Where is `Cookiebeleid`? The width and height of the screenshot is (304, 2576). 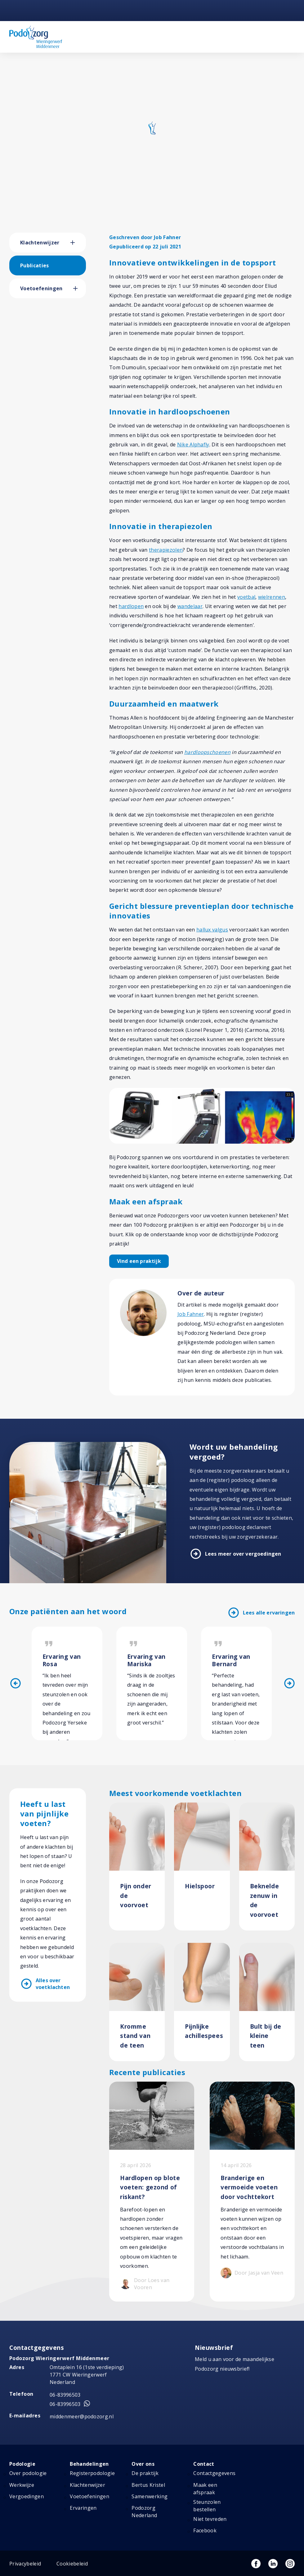 Cookiebeleid is located at coordinates (72, 2563).